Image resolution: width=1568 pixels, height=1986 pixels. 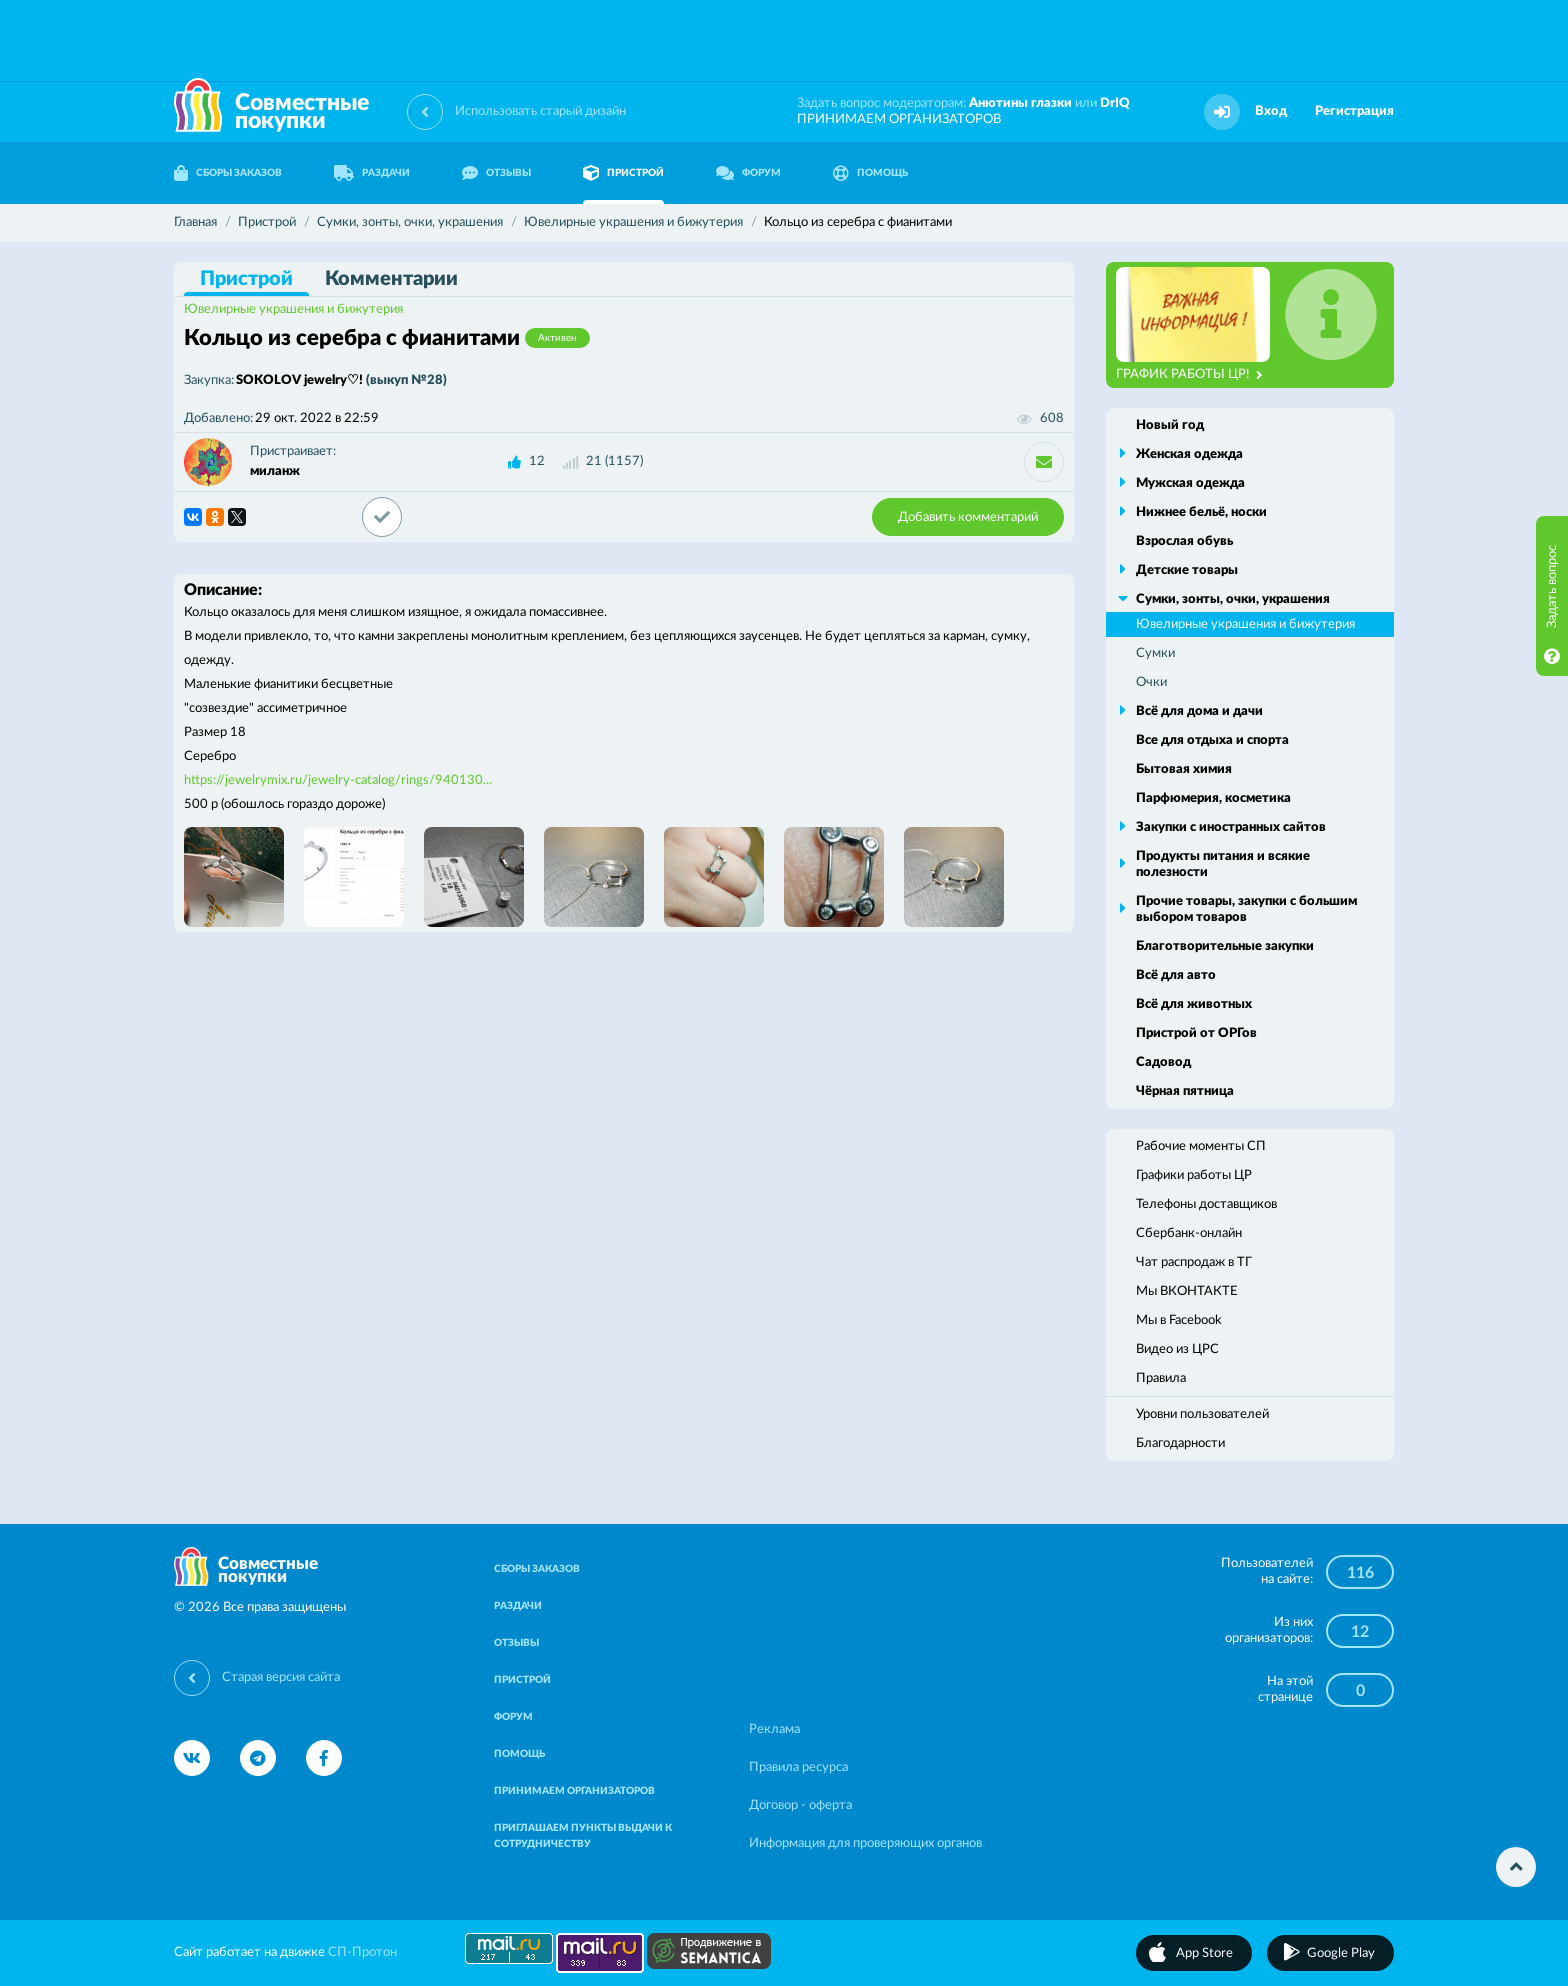 What do you see at coordinates (1179, 1320) in the screenshot?
I see `Мы в Facebook` at bounding box center [1179, 1320].